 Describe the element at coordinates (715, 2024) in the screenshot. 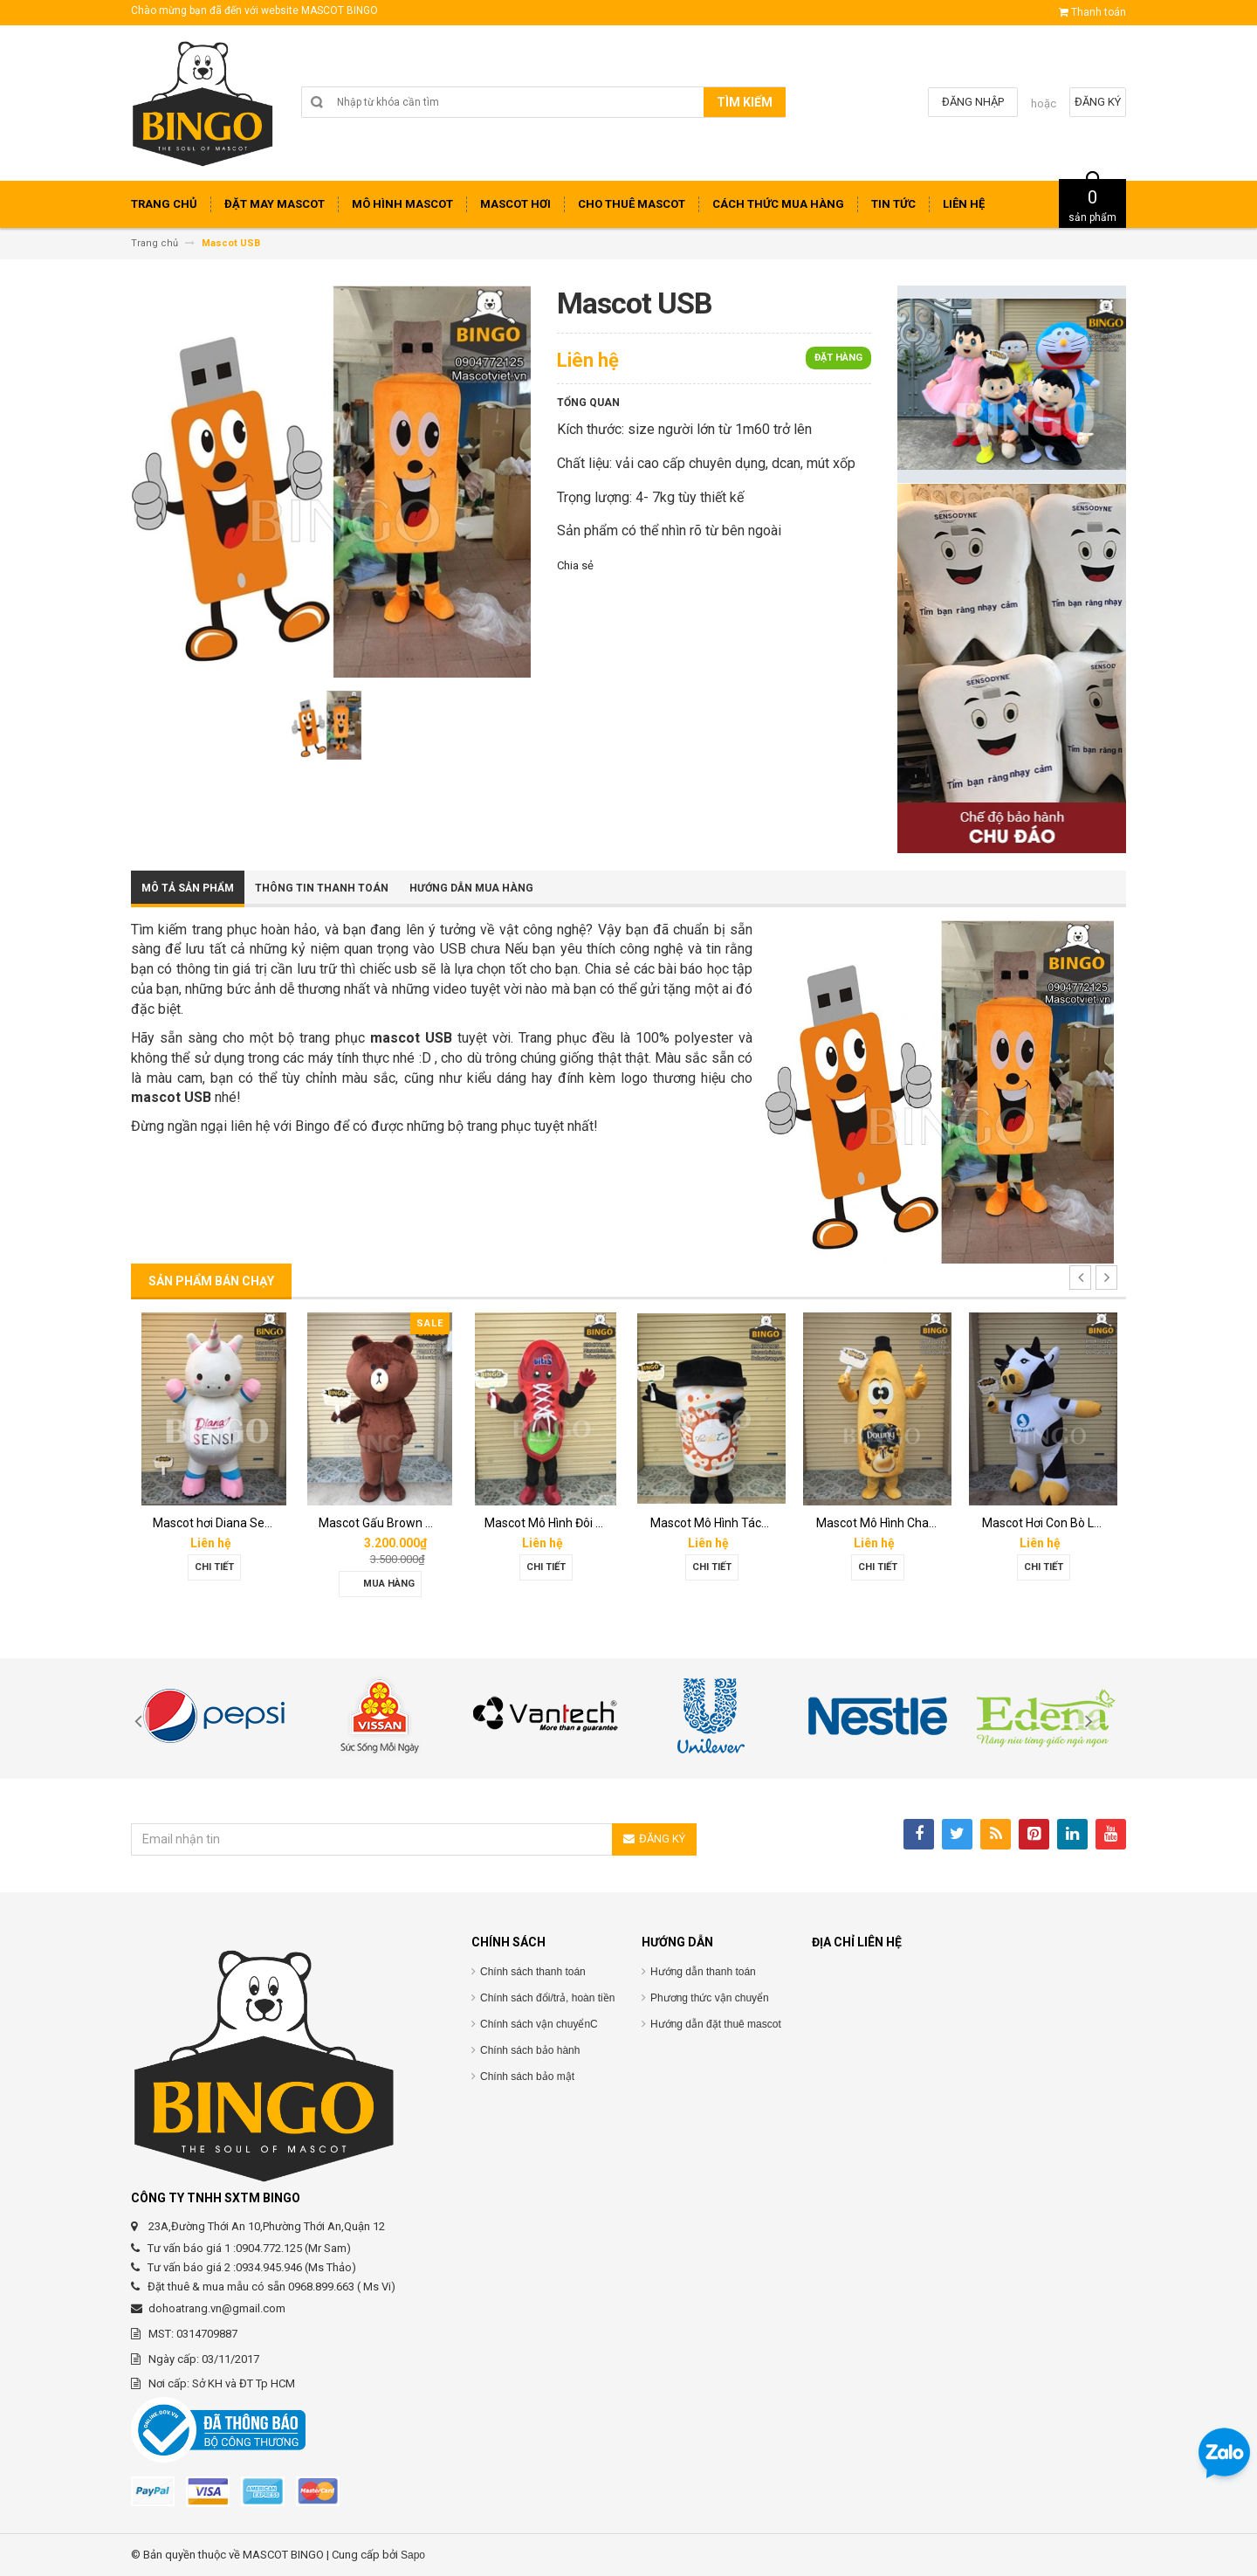

I see `Hướng dẫn đặt thuê mascot` at that location.